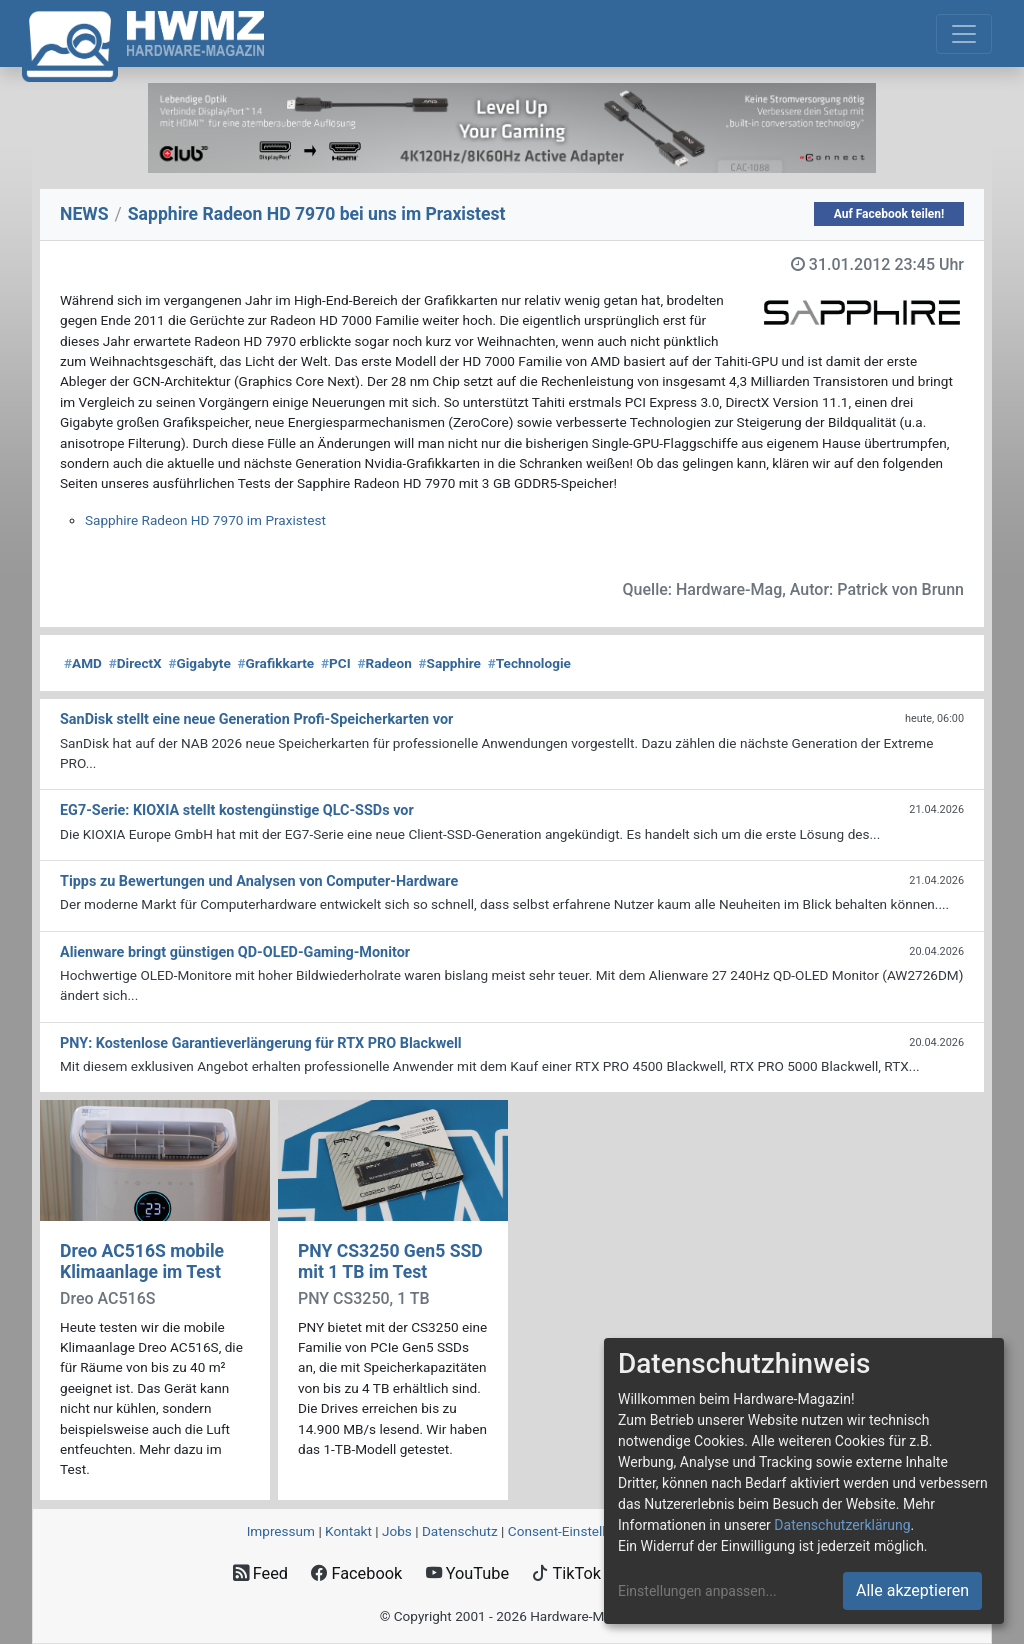  What do you see at coordinates (276, 663) in the screenshot?
I see `Grafikkarte` at bounding box center [276, 663].